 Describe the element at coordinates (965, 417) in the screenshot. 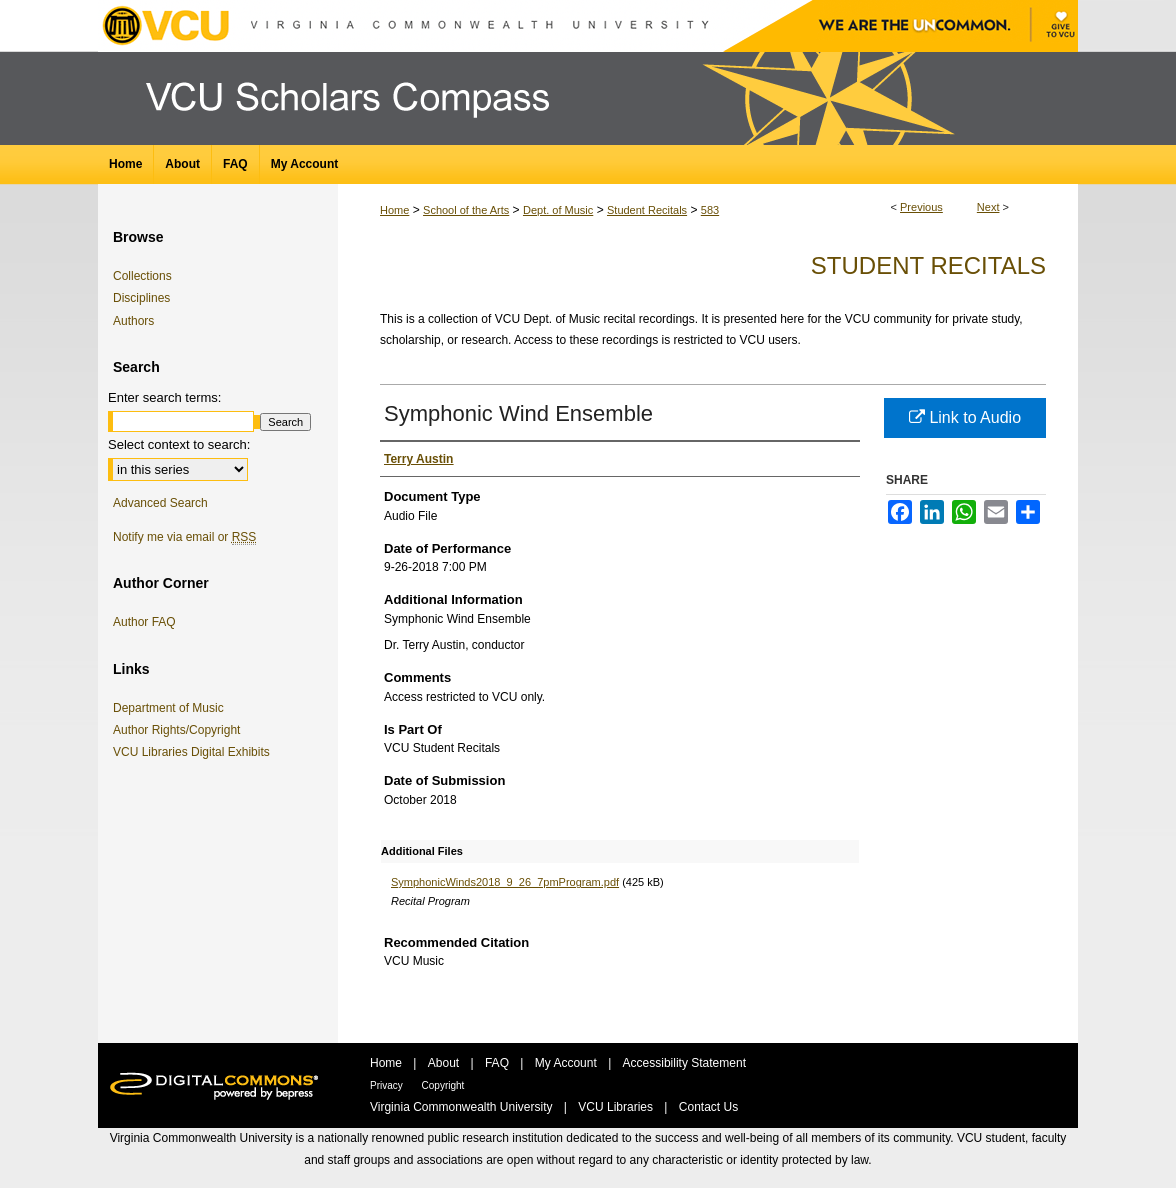

I see `Link to Audio` at that location.